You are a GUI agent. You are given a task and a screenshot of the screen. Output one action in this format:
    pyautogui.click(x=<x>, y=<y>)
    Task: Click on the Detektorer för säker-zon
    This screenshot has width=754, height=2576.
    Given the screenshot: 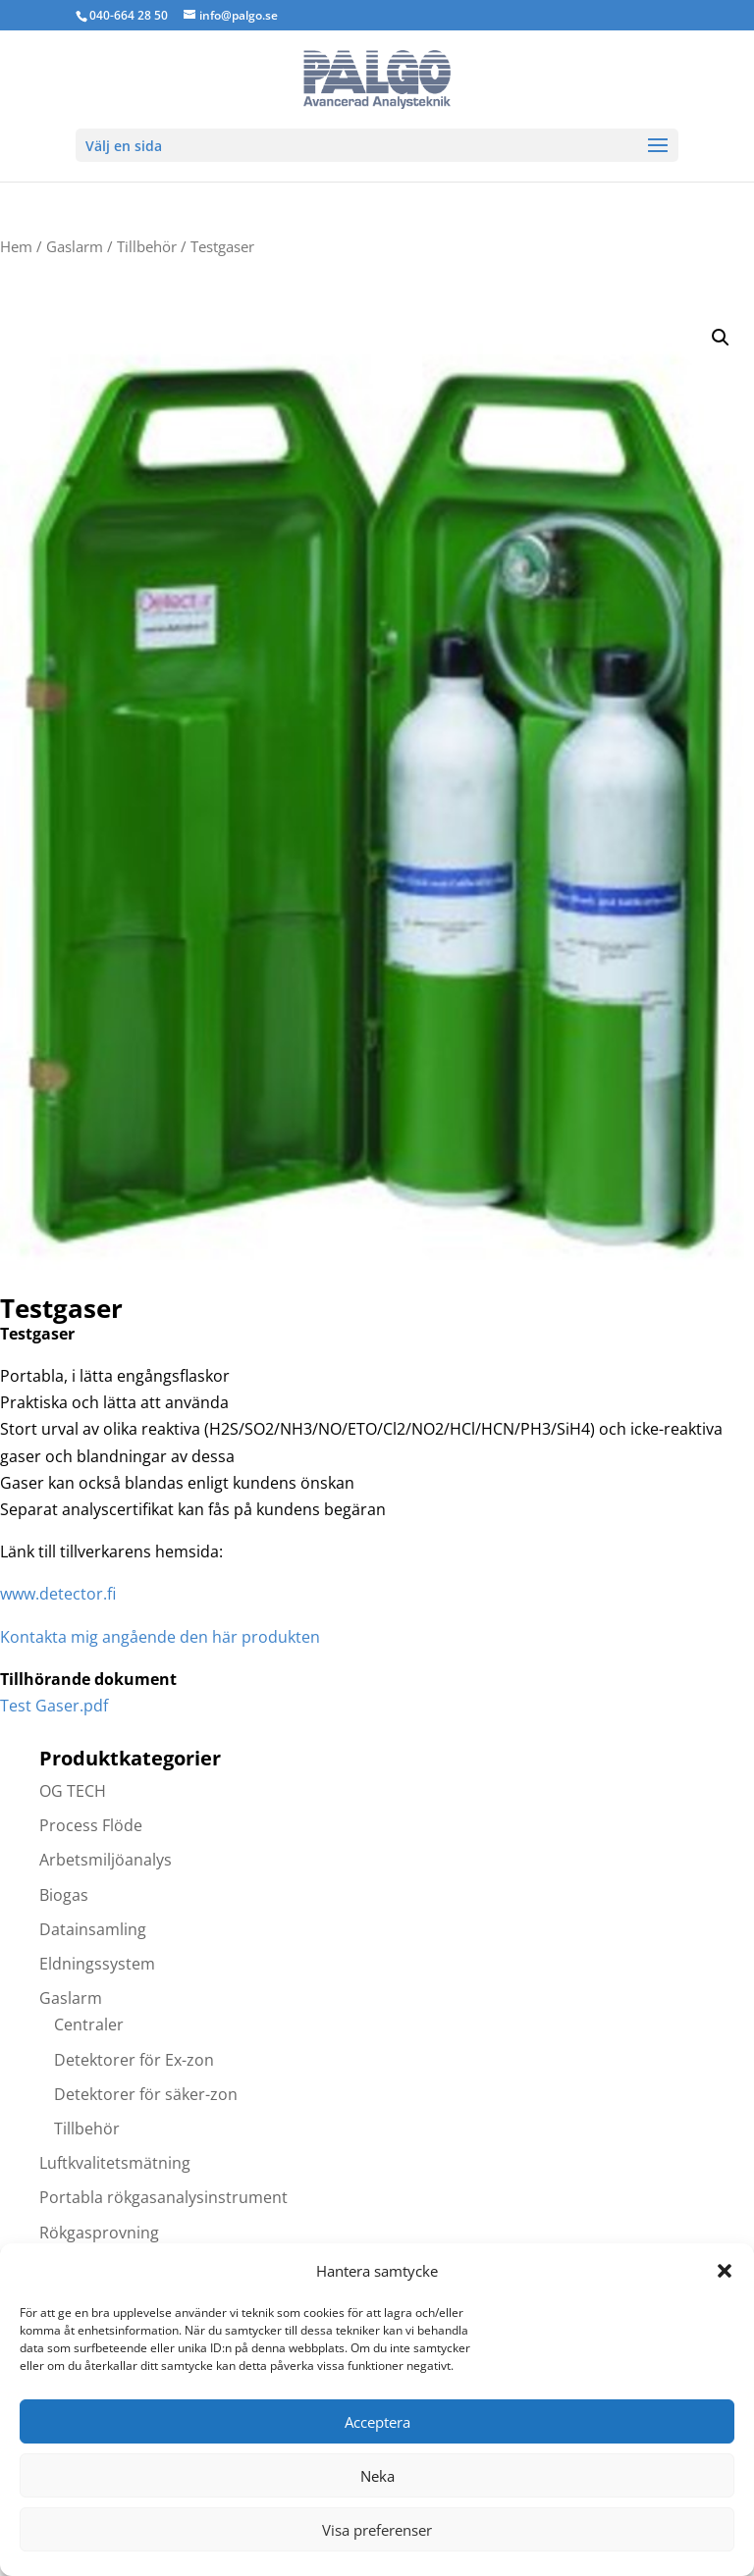 What is the action you would take?
    pyautogui.click(x=146, y=2094)
    